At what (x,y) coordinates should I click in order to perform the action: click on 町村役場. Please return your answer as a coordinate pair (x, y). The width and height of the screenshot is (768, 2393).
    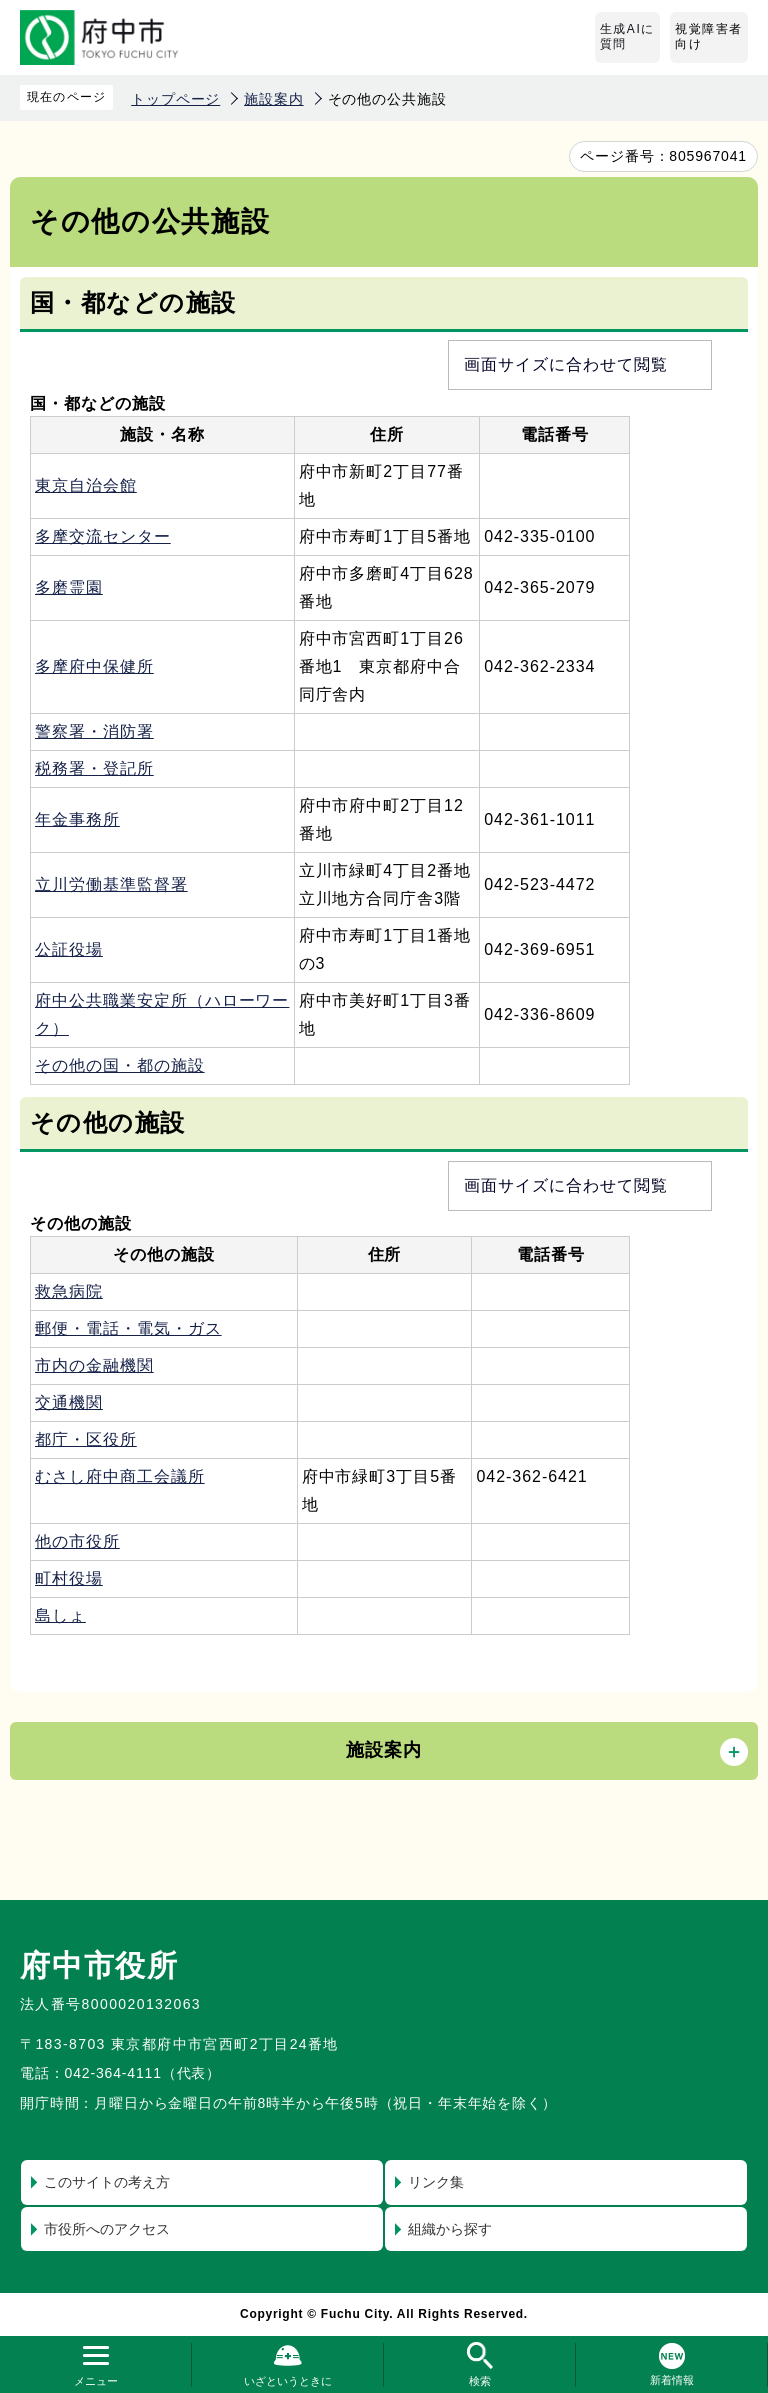
    Looking at the image, I should click on (69, 1578).